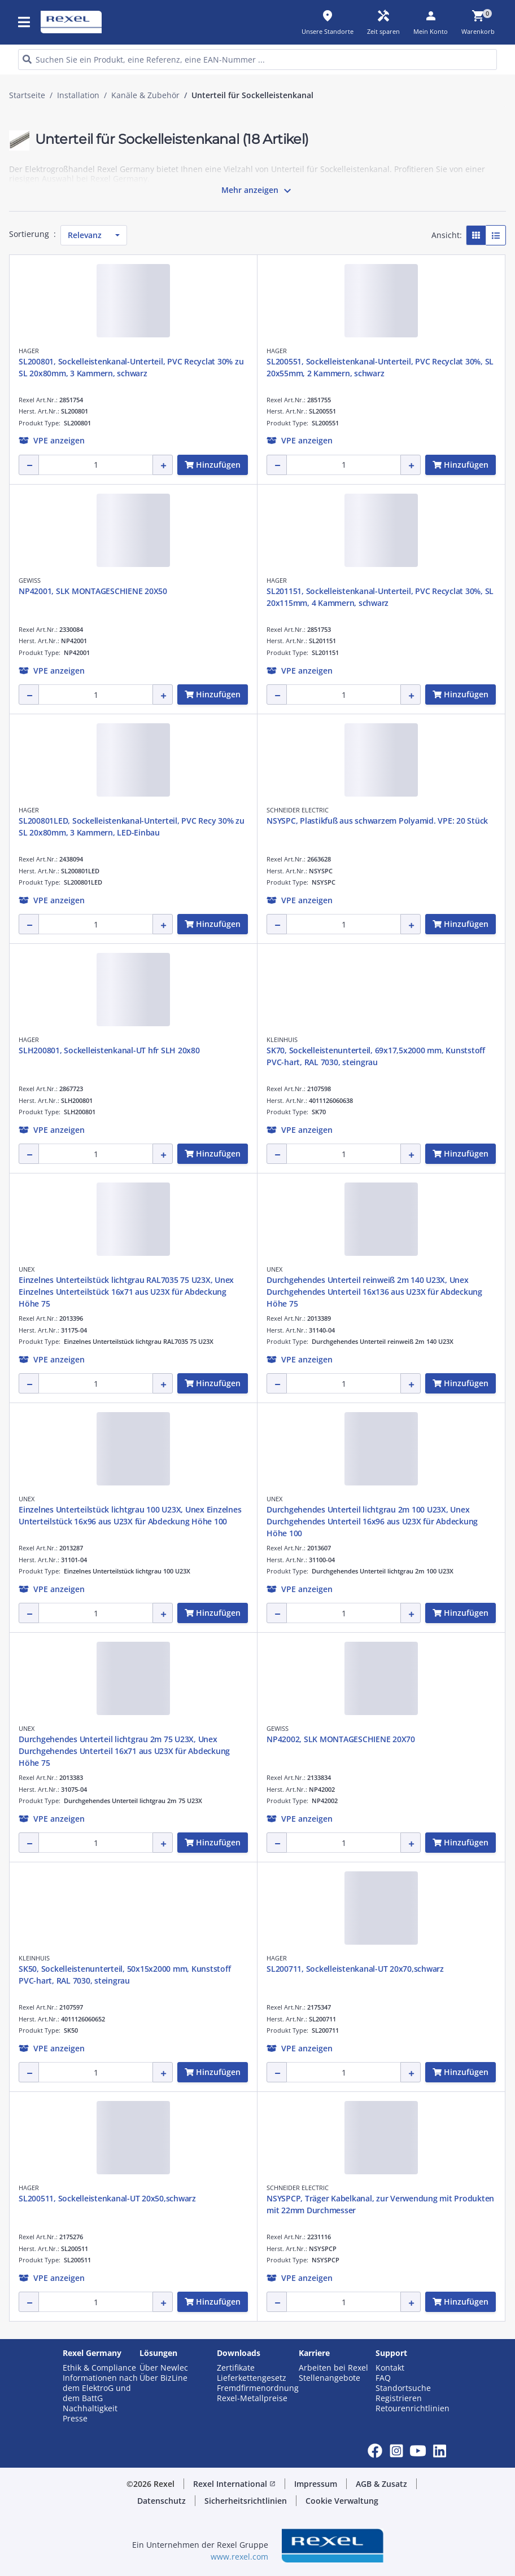  I want to click on KLEINHUIS, so click(282, 1039).